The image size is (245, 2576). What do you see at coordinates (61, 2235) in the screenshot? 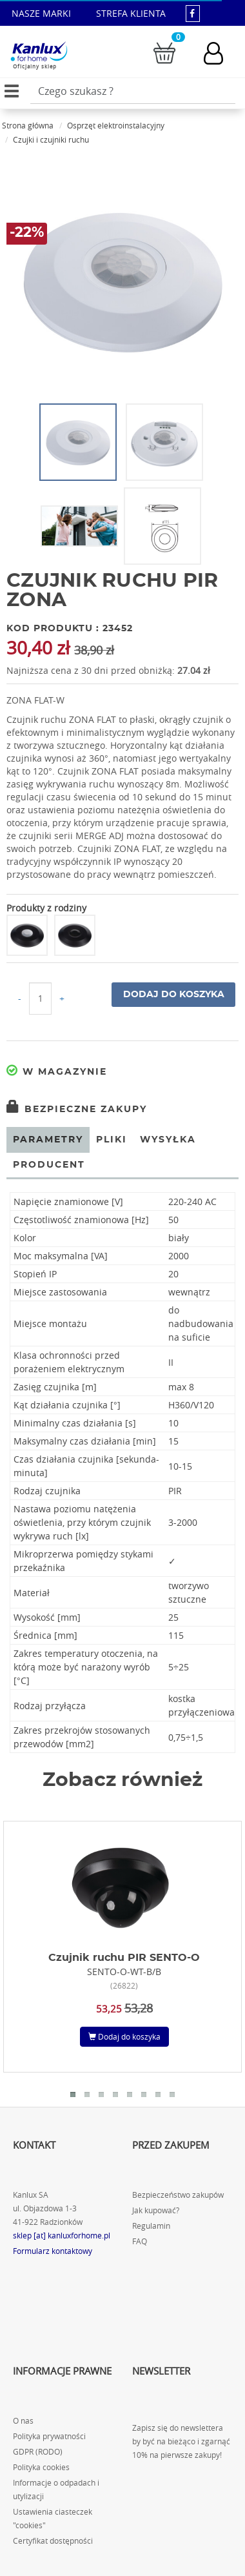
I see `sklep [at] kanluxforhome.pl` at bounding box center [61, 2235].